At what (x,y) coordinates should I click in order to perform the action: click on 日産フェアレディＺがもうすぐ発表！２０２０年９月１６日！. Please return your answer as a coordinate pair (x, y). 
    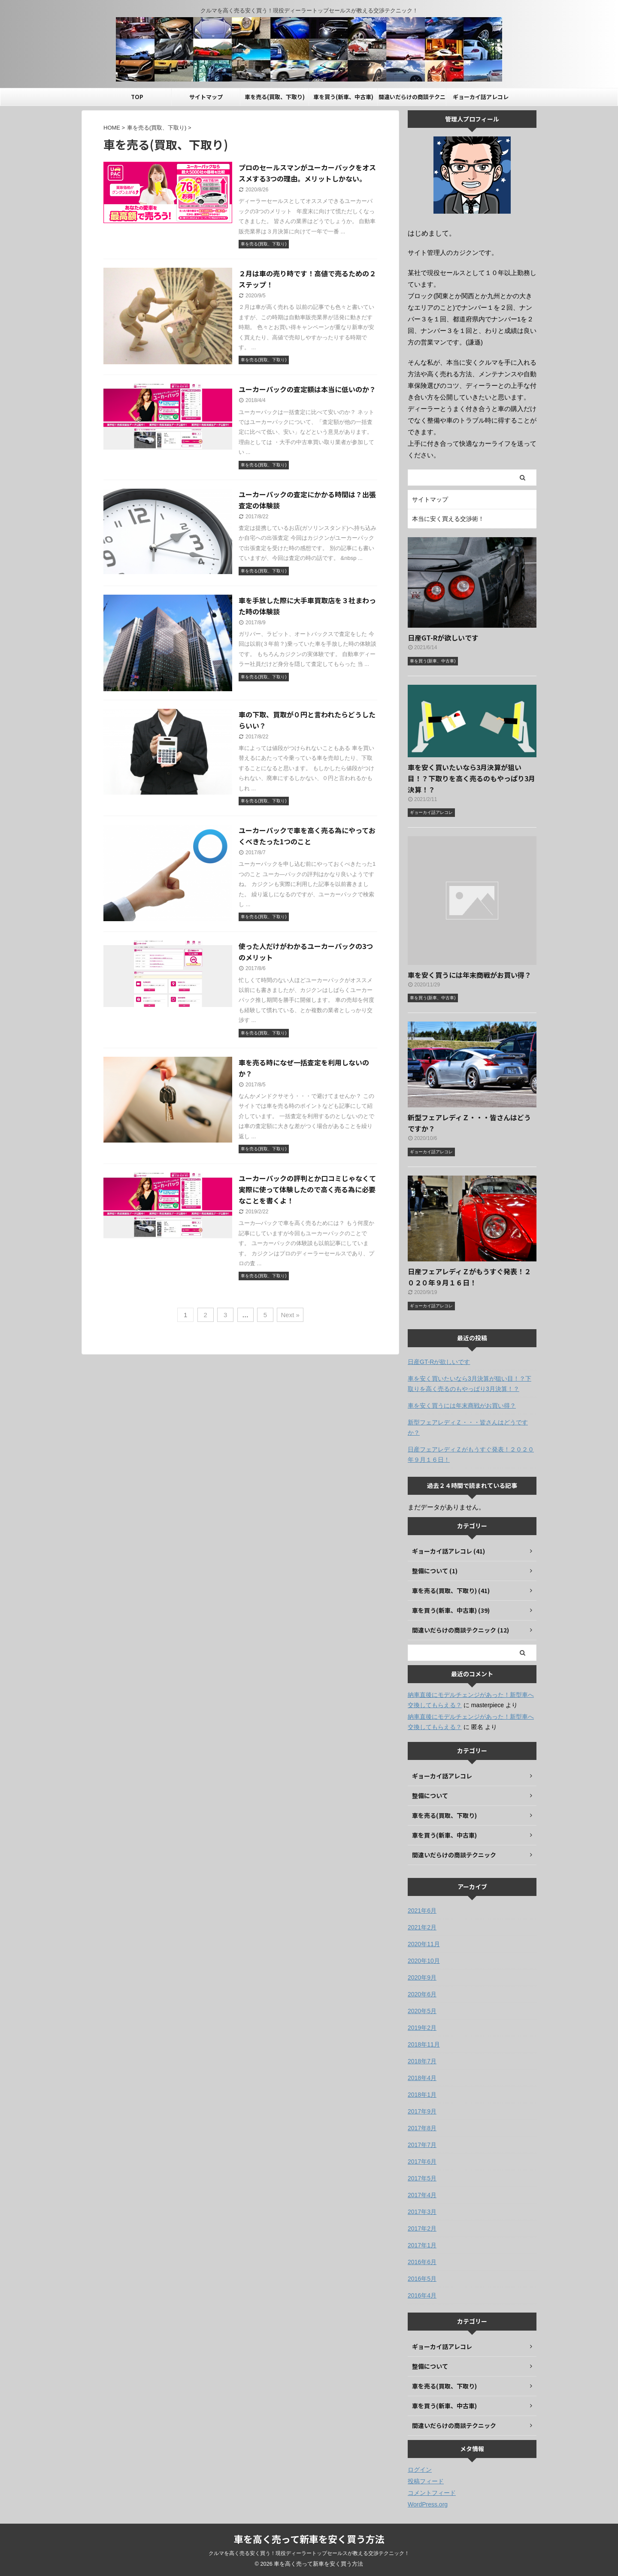
    Looking at the image, I should click on (471, 1454).